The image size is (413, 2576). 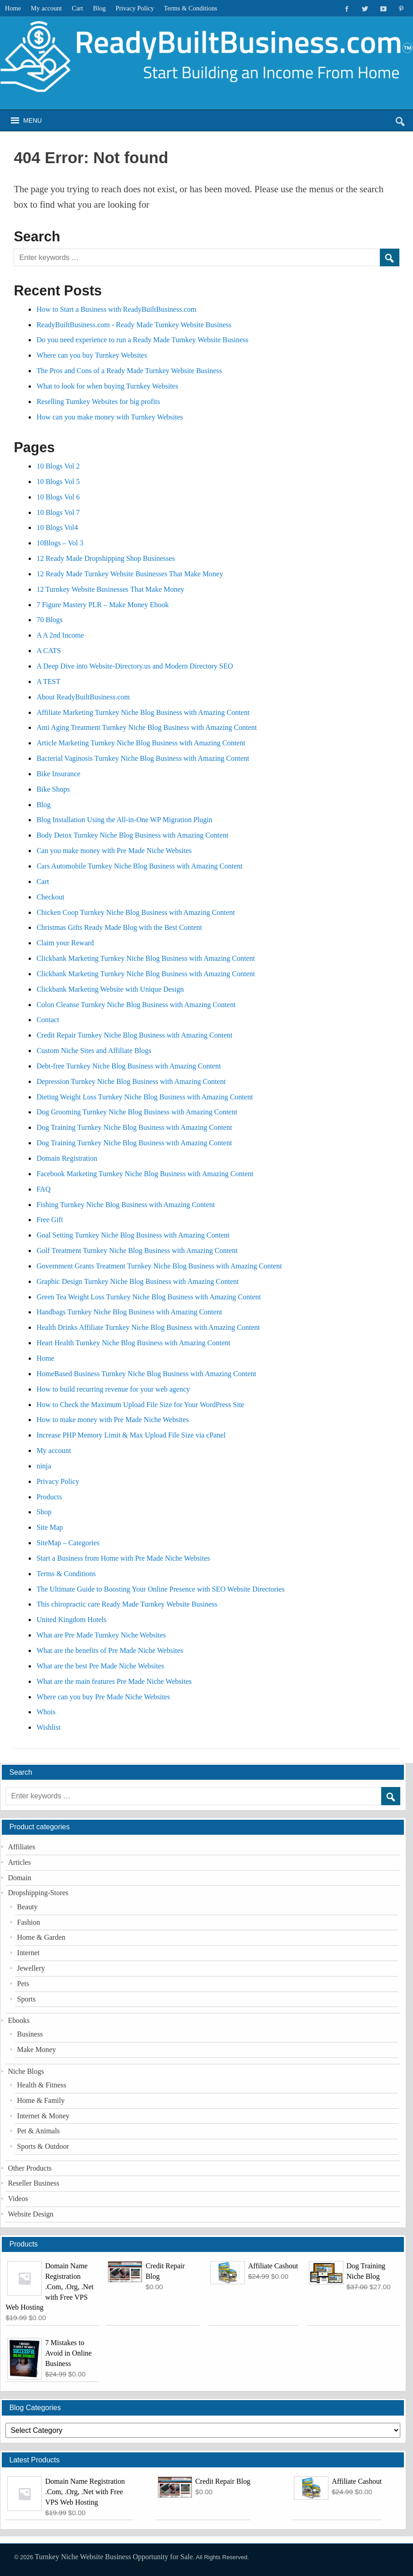 What do you see at coordinates (130, 1435) in the screenshot?
I see `Increase PHP Memory Limit & Max Upload File Size via cPanel` at bounding box center [130, 1435].